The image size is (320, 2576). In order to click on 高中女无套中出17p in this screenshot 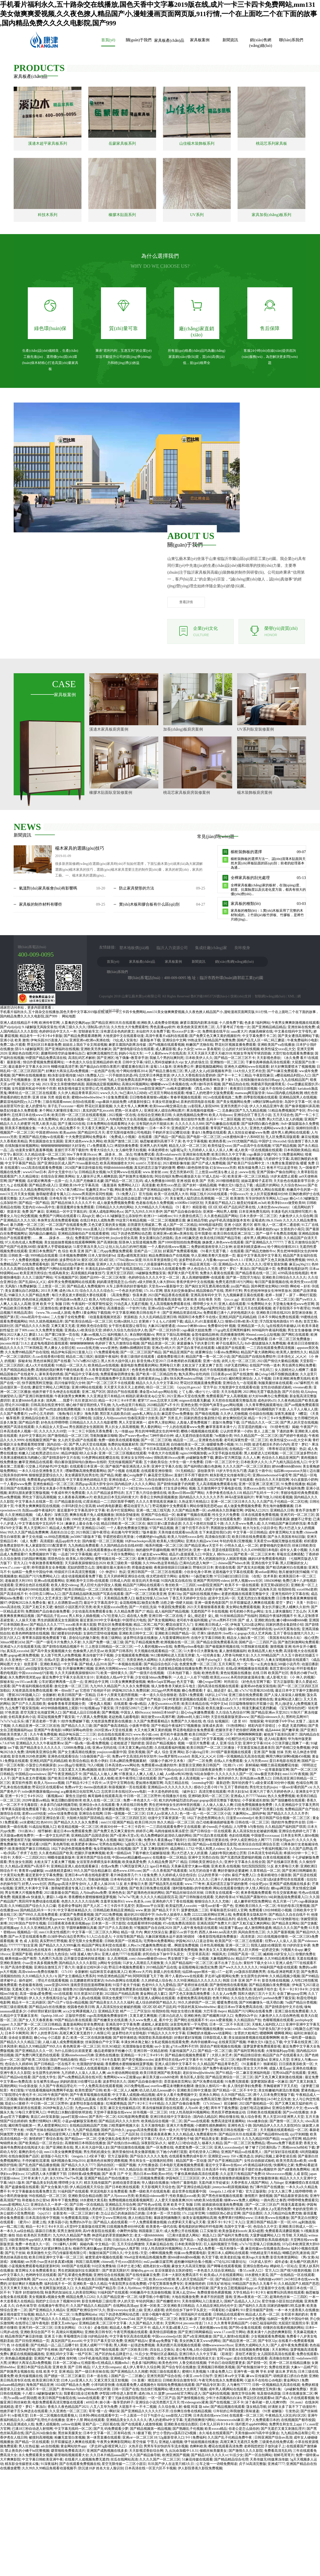, I will do `click(62, 1172)`.